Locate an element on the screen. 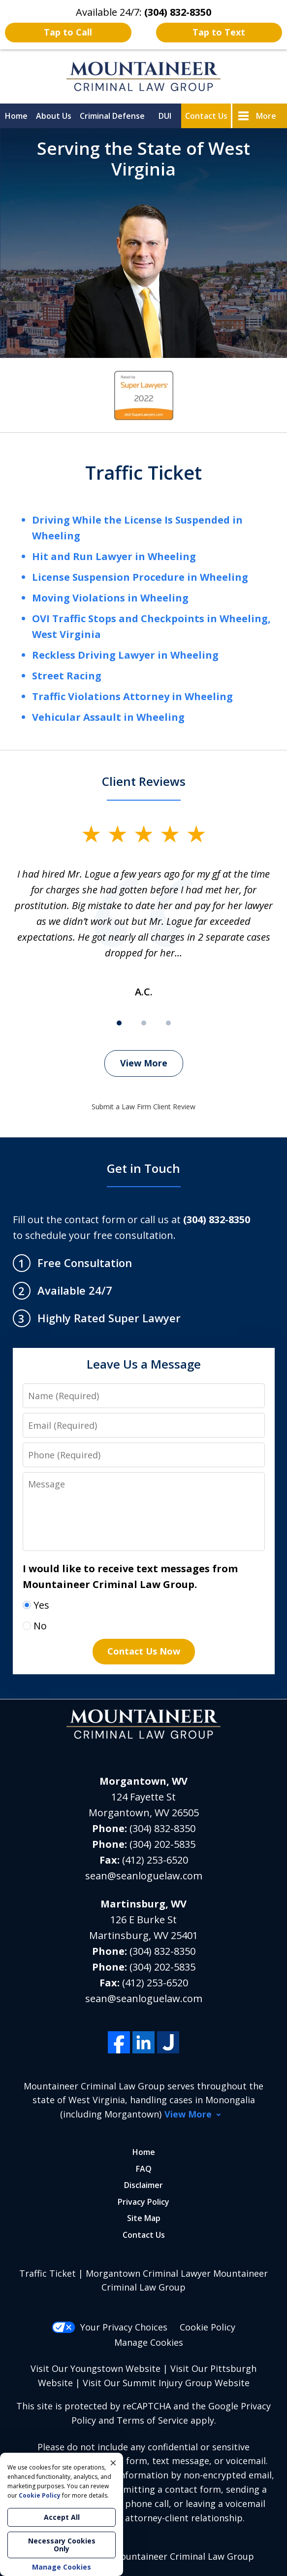  Submit a Law Firm Client Review is located at coordinates (143, 1106).